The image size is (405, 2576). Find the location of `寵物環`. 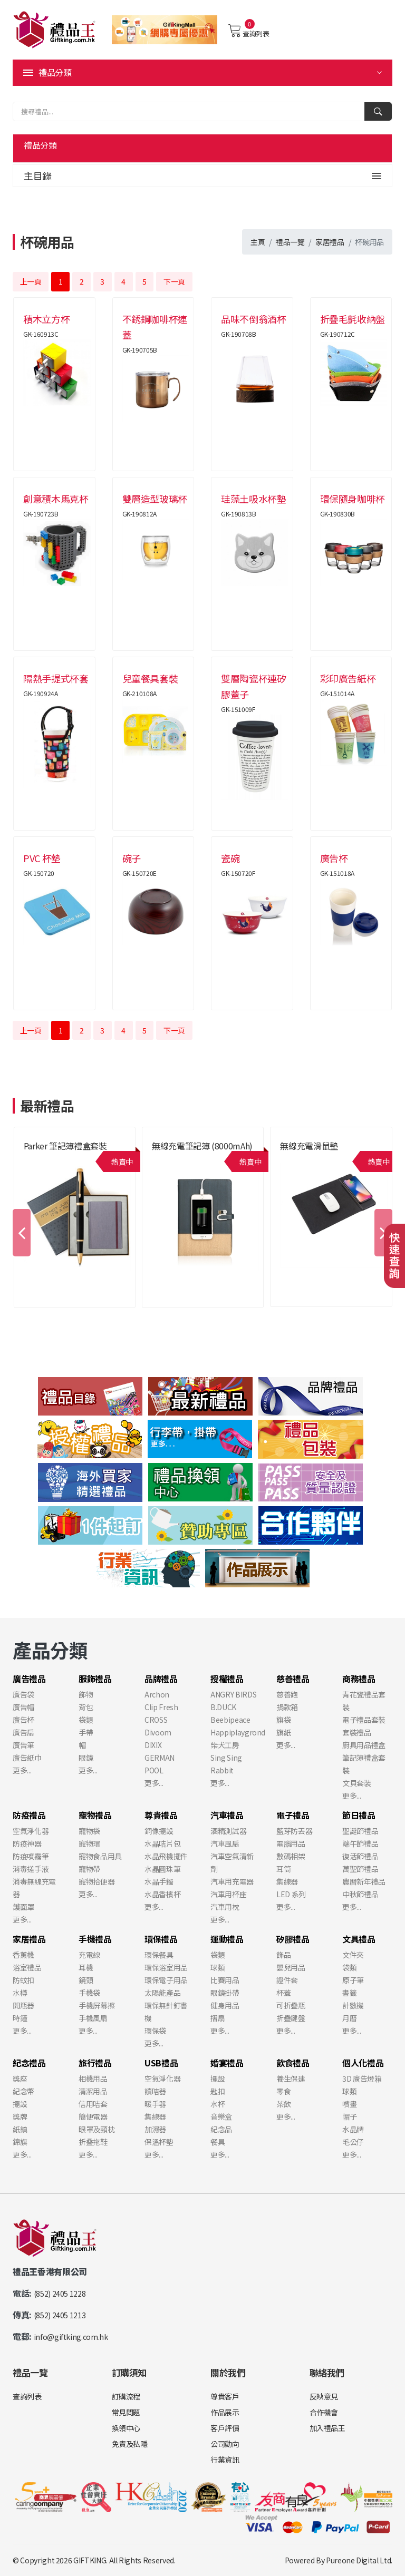

寵物環 is located at coordinates (89, 1843).